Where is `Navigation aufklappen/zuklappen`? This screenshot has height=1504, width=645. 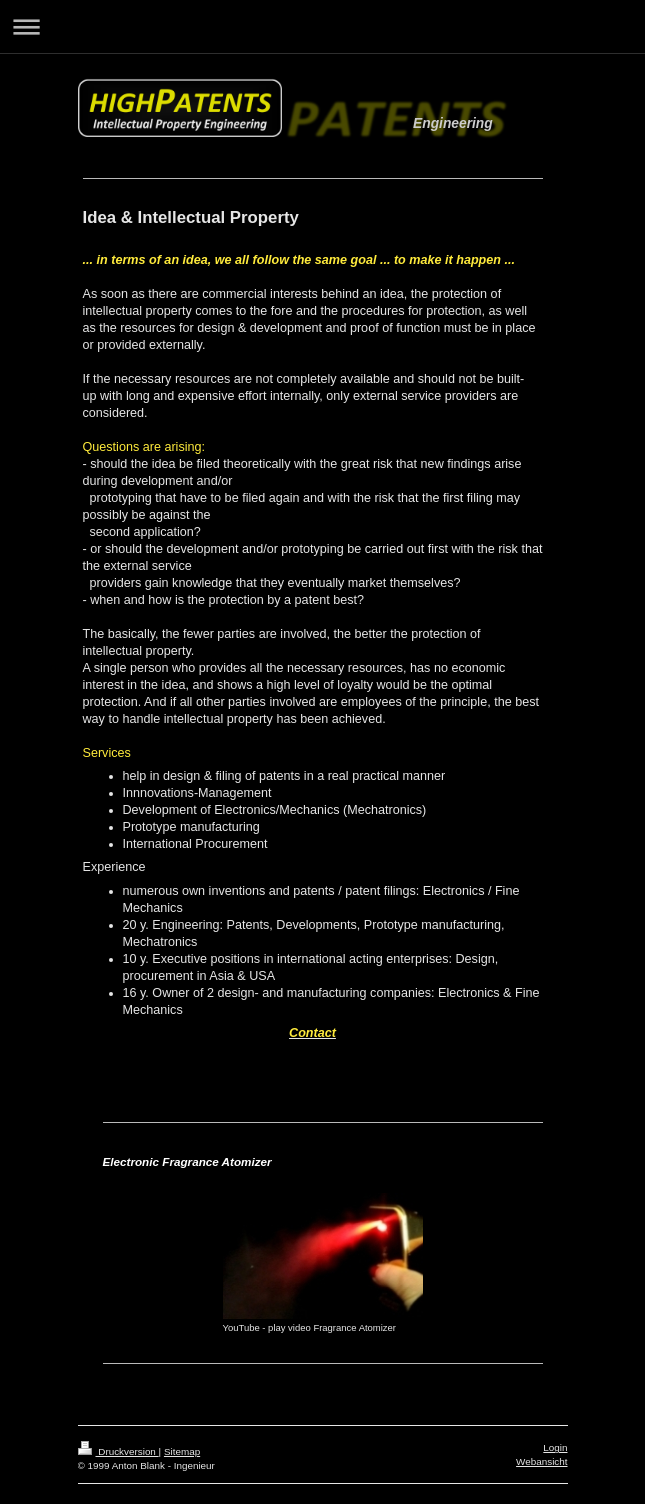 Navigation aufklappen/zuklappen is located at coordinates (322, 26).